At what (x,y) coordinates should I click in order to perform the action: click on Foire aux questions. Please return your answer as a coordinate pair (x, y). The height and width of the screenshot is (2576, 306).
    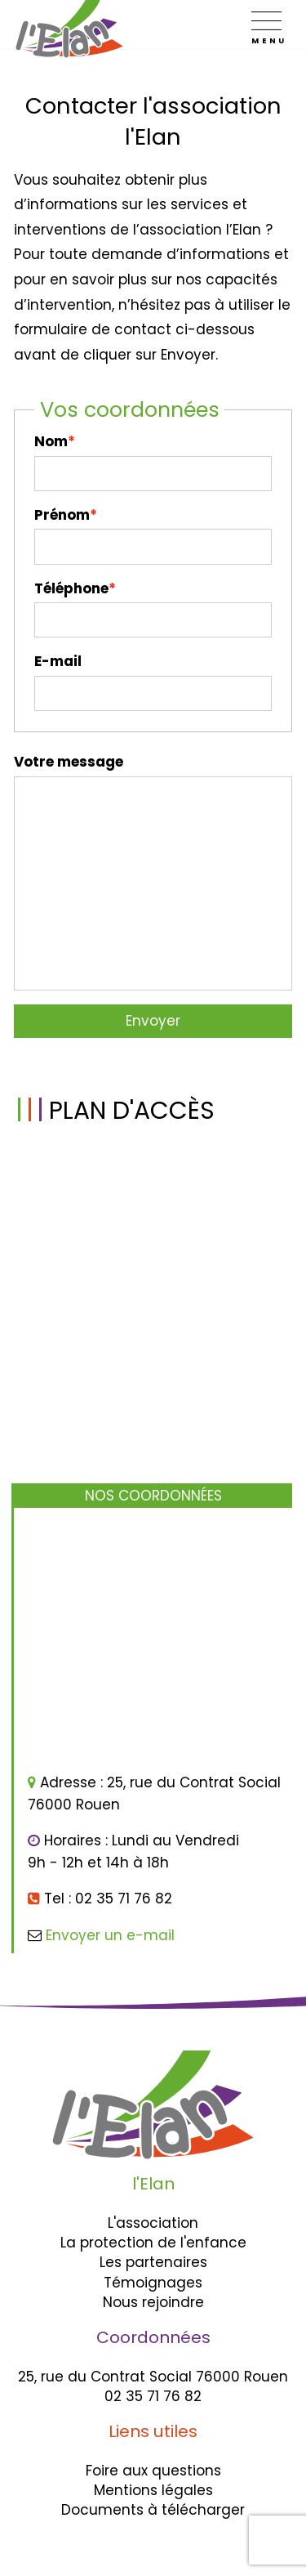
    Looking at the image, I should click on (153, 2470).